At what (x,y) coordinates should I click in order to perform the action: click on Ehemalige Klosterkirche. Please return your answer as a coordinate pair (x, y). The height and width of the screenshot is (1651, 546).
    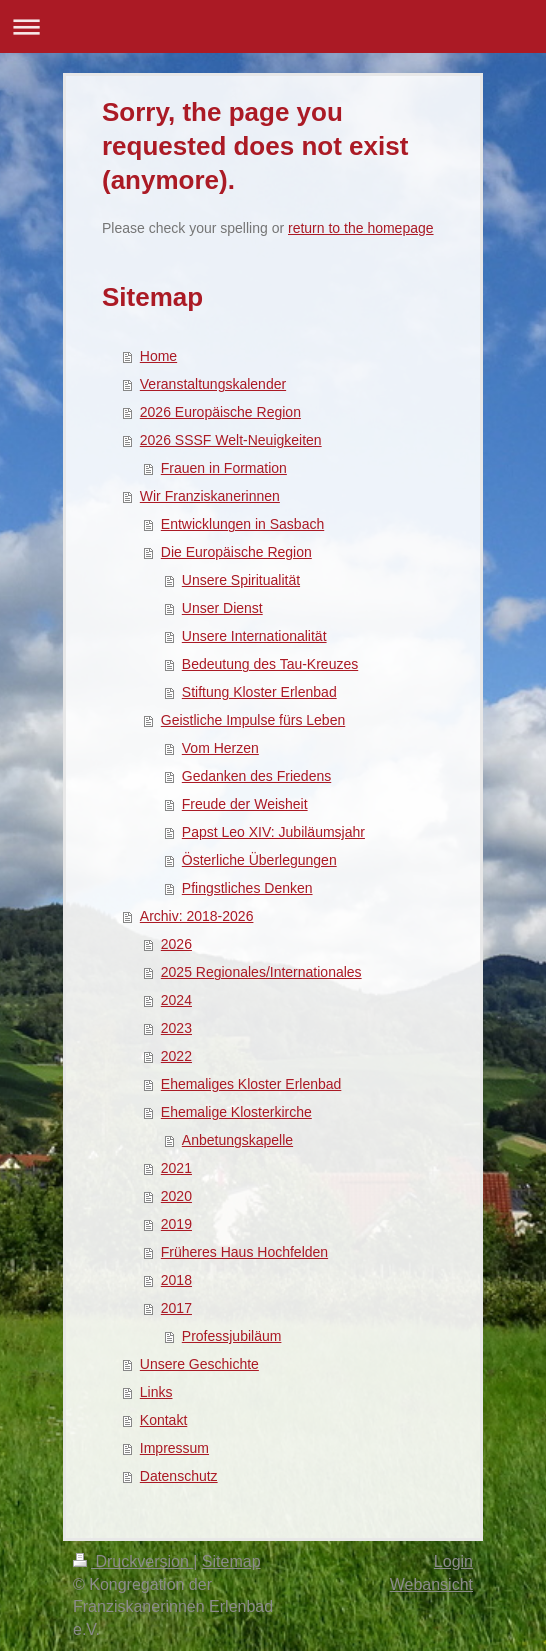
    Looking at the image, I should click on (236, 1112).